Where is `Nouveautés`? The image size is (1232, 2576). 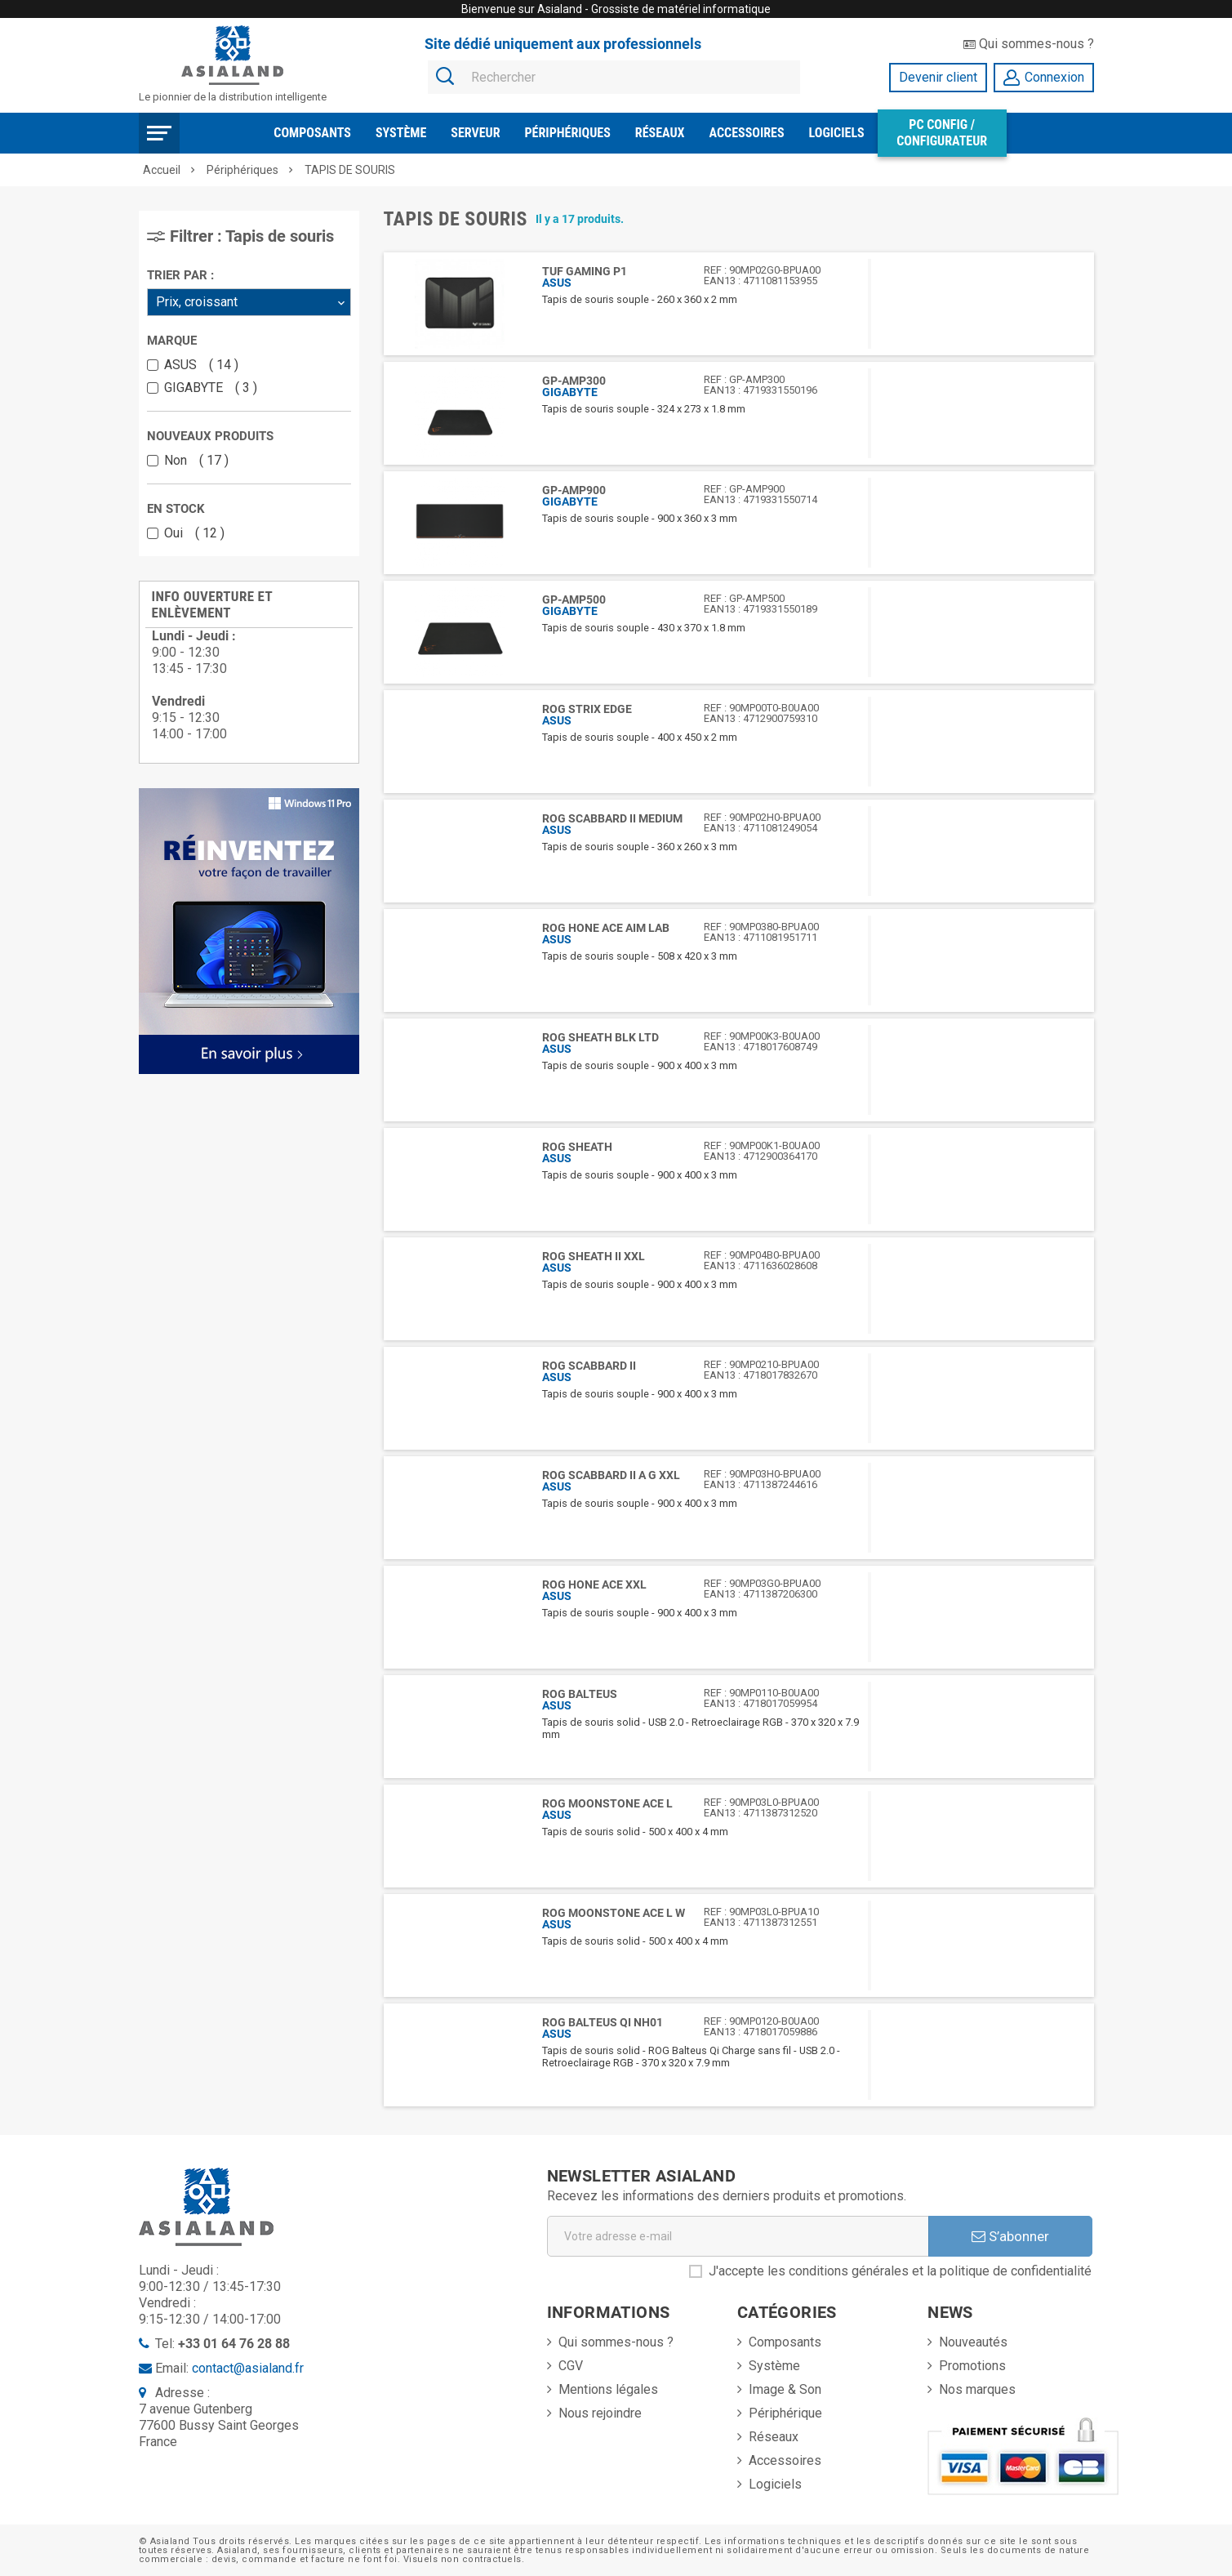 Nouveautés is located at coordinates (973, 2342).